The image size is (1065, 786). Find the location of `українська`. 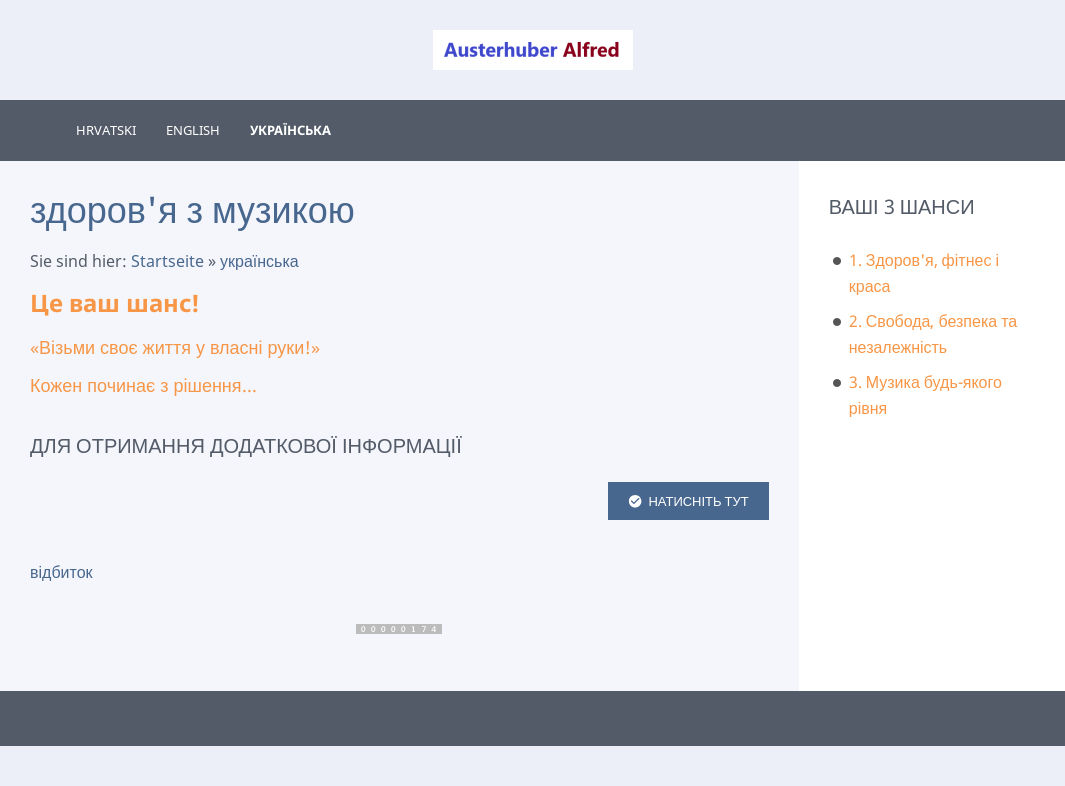

українська is located at coordinates (259, 261).